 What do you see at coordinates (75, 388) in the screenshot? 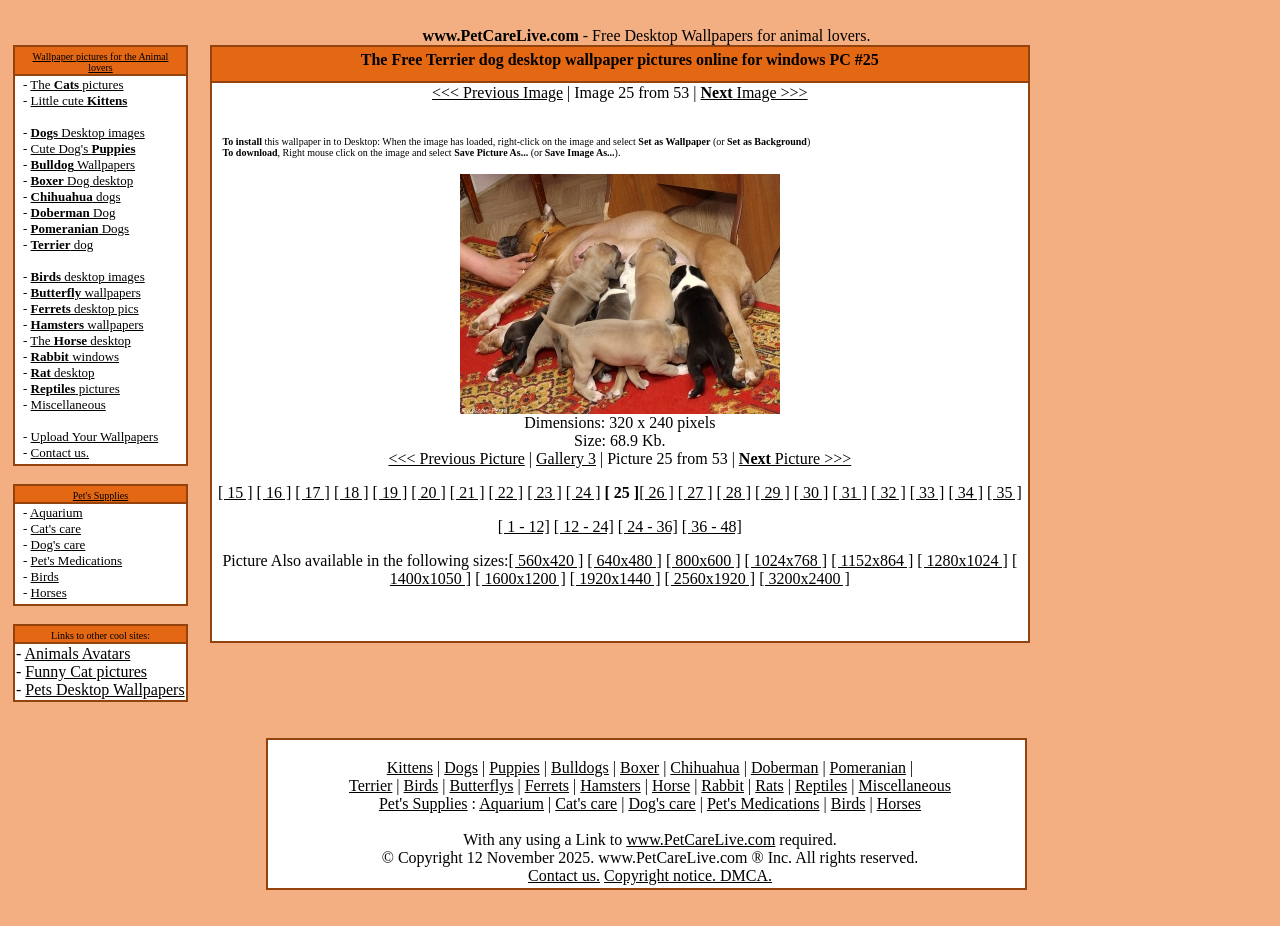
I see `pictures` at bounding box center [75, 388].